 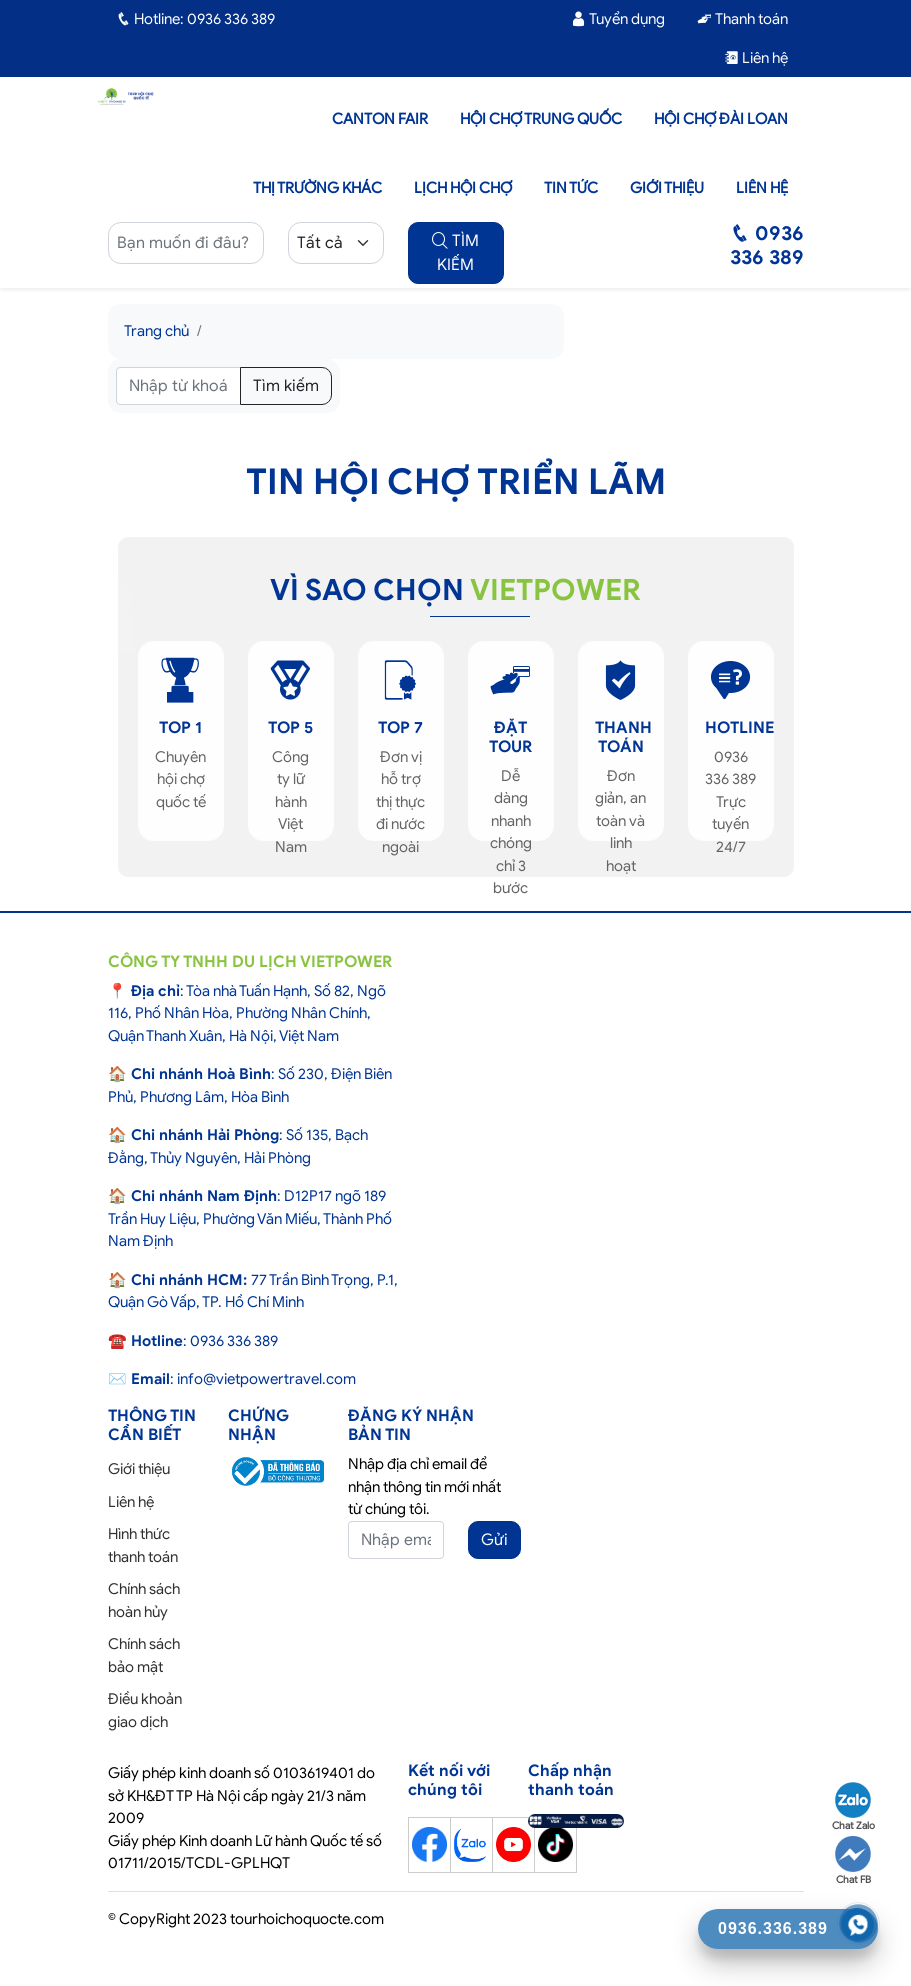 What do you see at coordinates (380, 119) in the screenshot?
I see `Canton Fair` at bounding box center [380, 119].